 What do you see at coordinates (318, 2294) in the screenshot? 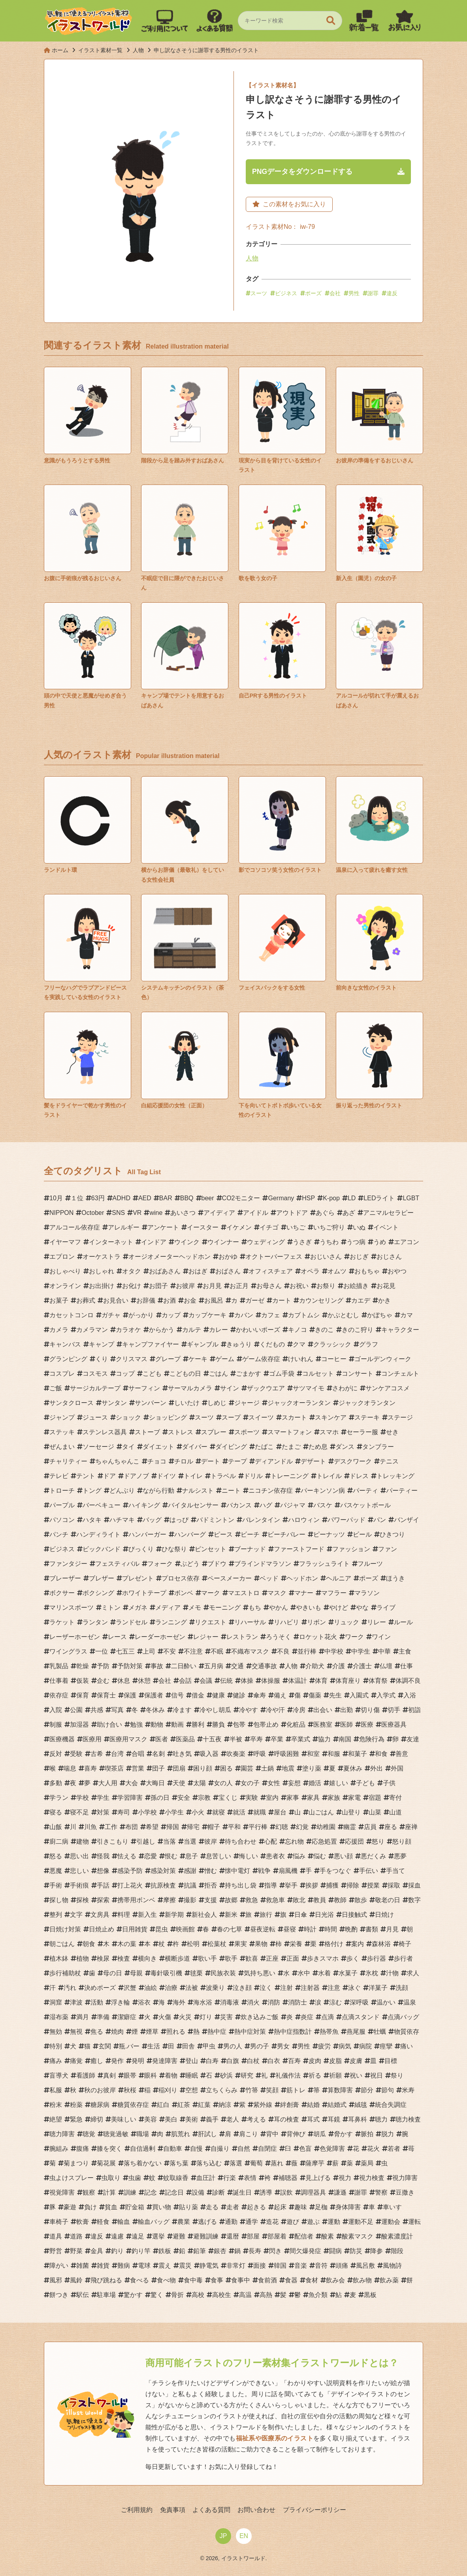
I see `魚介類` at bounding box center [318, 2294].